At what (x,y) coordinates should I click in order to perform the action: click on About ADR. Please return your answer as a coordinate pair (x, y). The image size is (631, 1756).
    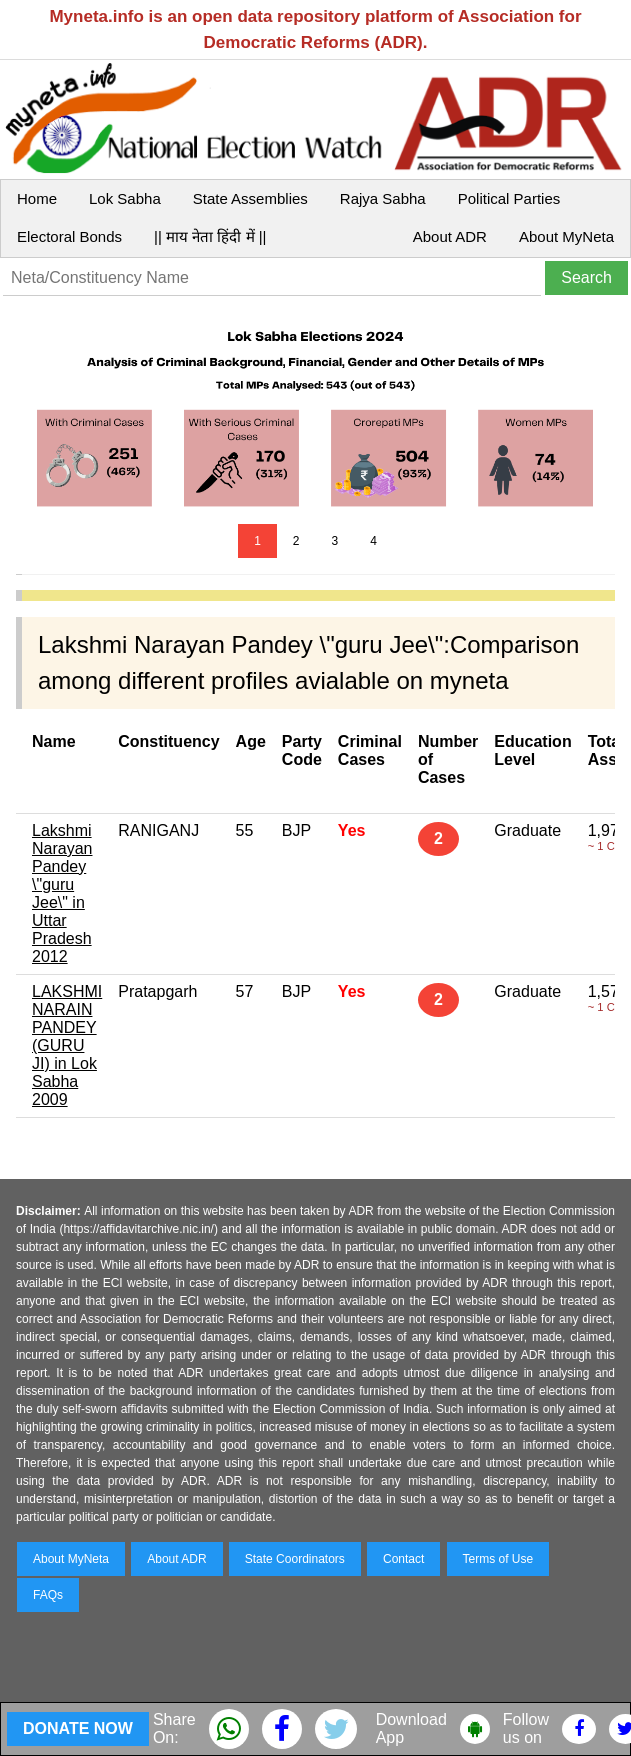
    Looking at the image, I should click on (450, 236).